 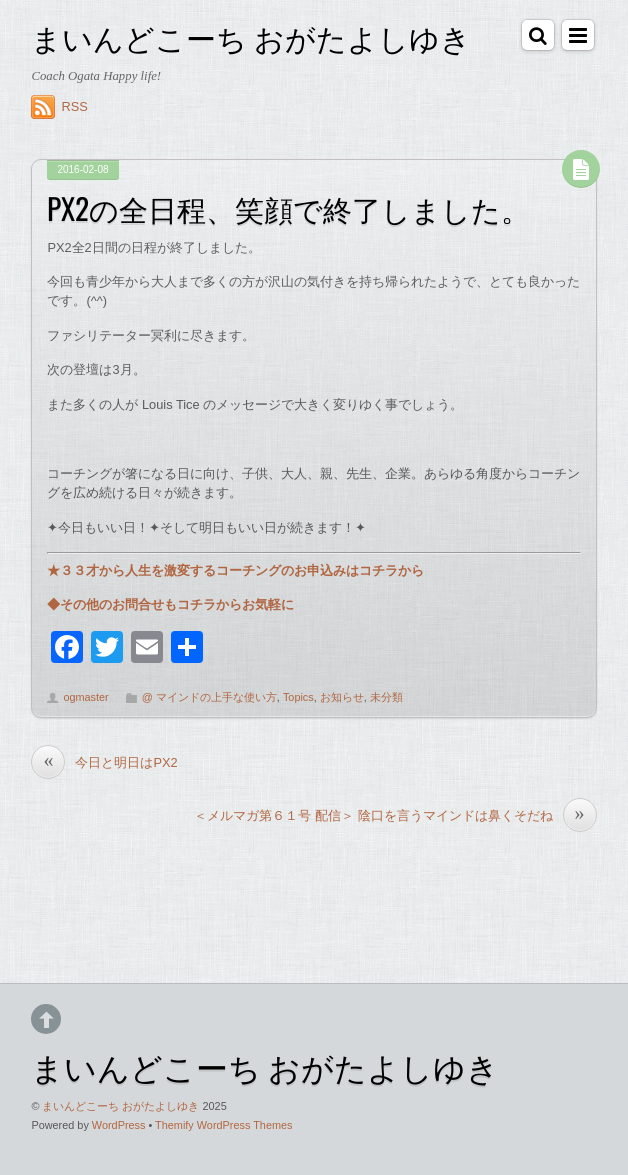 I want to click on 今日と明日はPX2, so click(x=104, y=762).